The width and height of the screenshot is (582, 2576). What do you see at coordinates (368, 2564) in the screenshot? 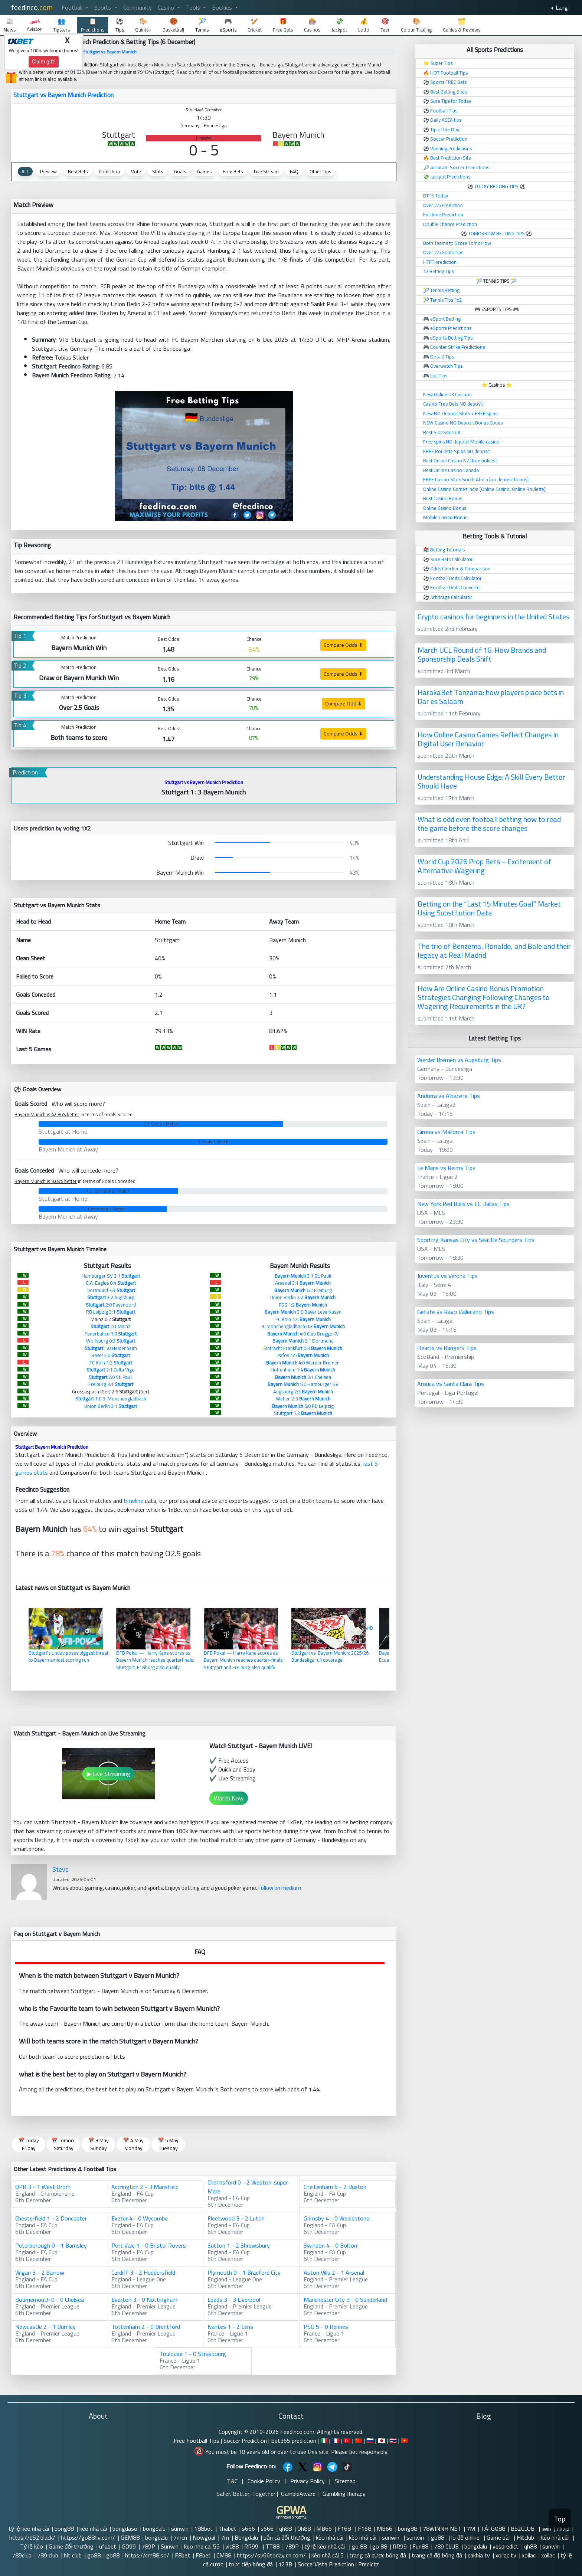
I see `Predictz` at bounding box center [368, 2564].